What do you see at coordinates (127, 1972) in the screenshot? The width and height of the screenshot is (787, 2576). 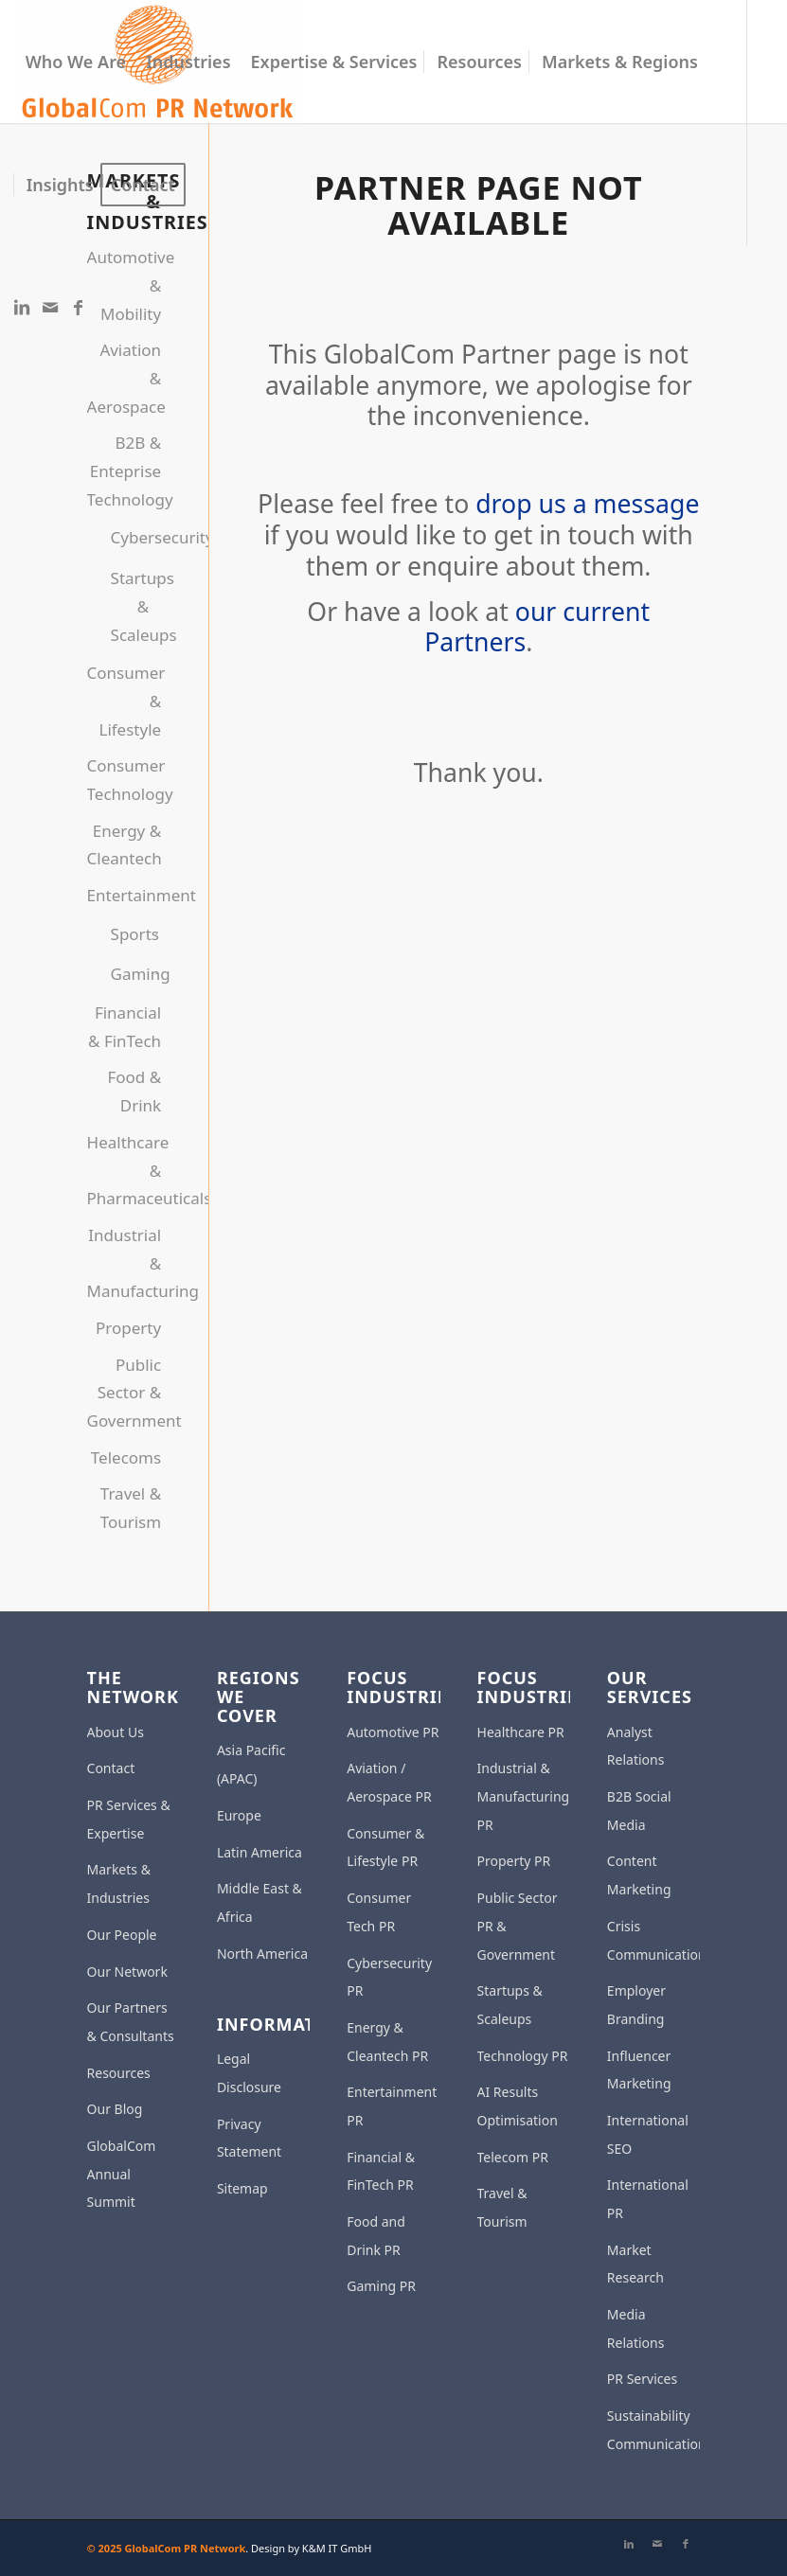 I see `Our Network` at bounding box center [127, 1972].